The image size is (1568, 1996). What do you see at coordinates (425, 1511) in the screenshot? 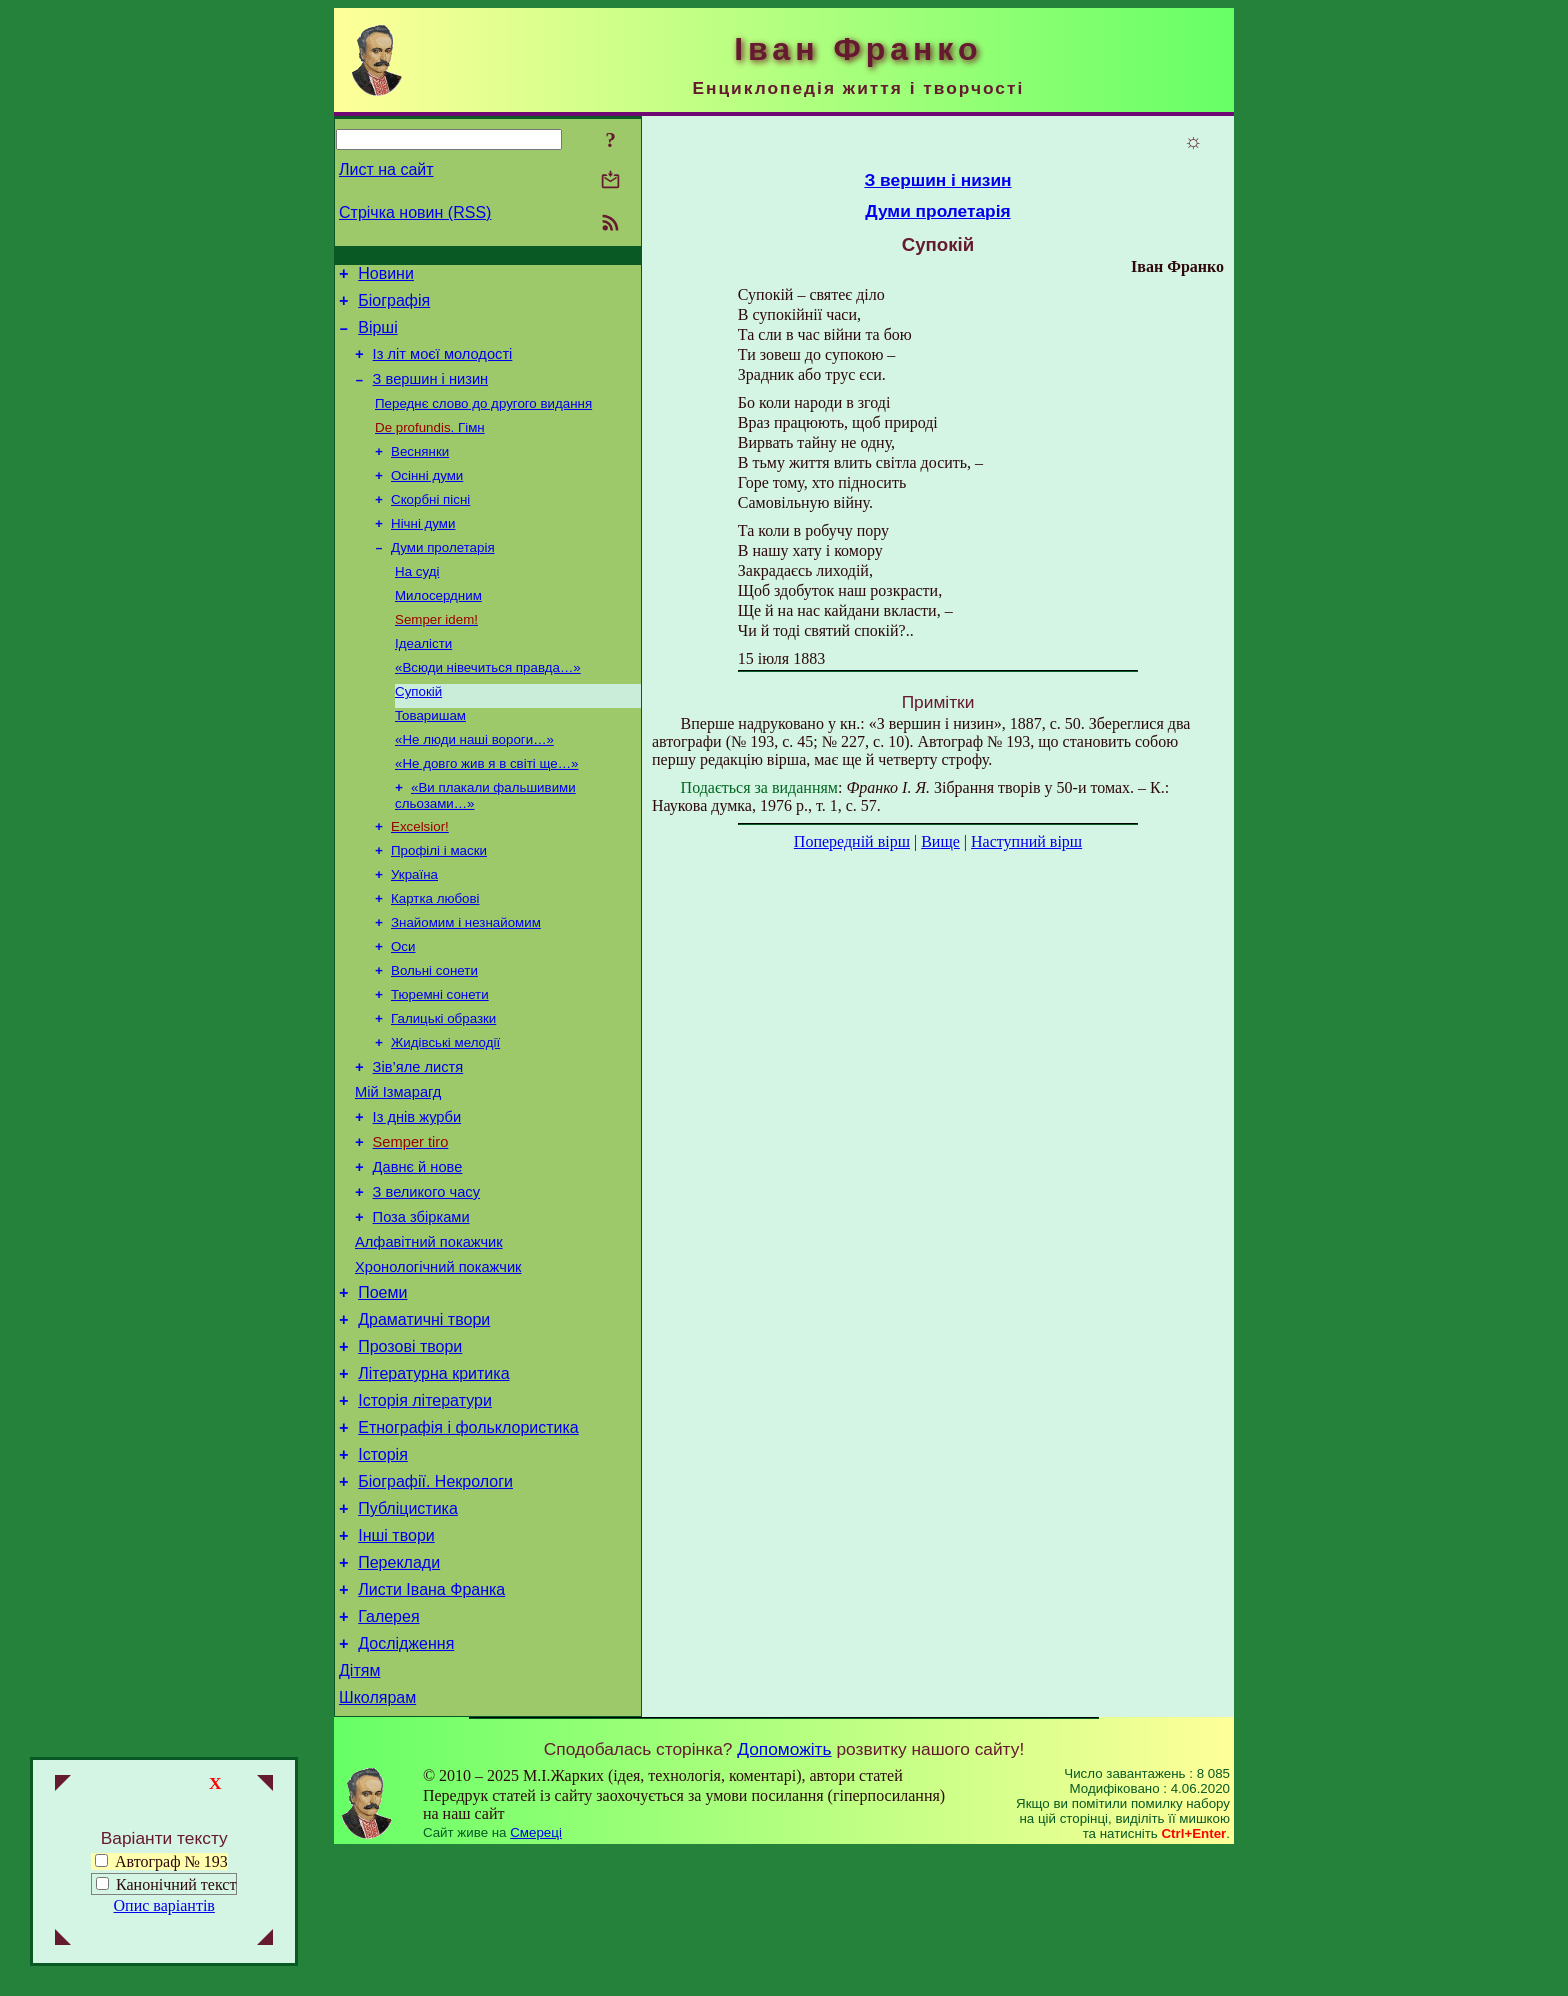
I see `Історія літератури` at bounding box center [425, 1511].